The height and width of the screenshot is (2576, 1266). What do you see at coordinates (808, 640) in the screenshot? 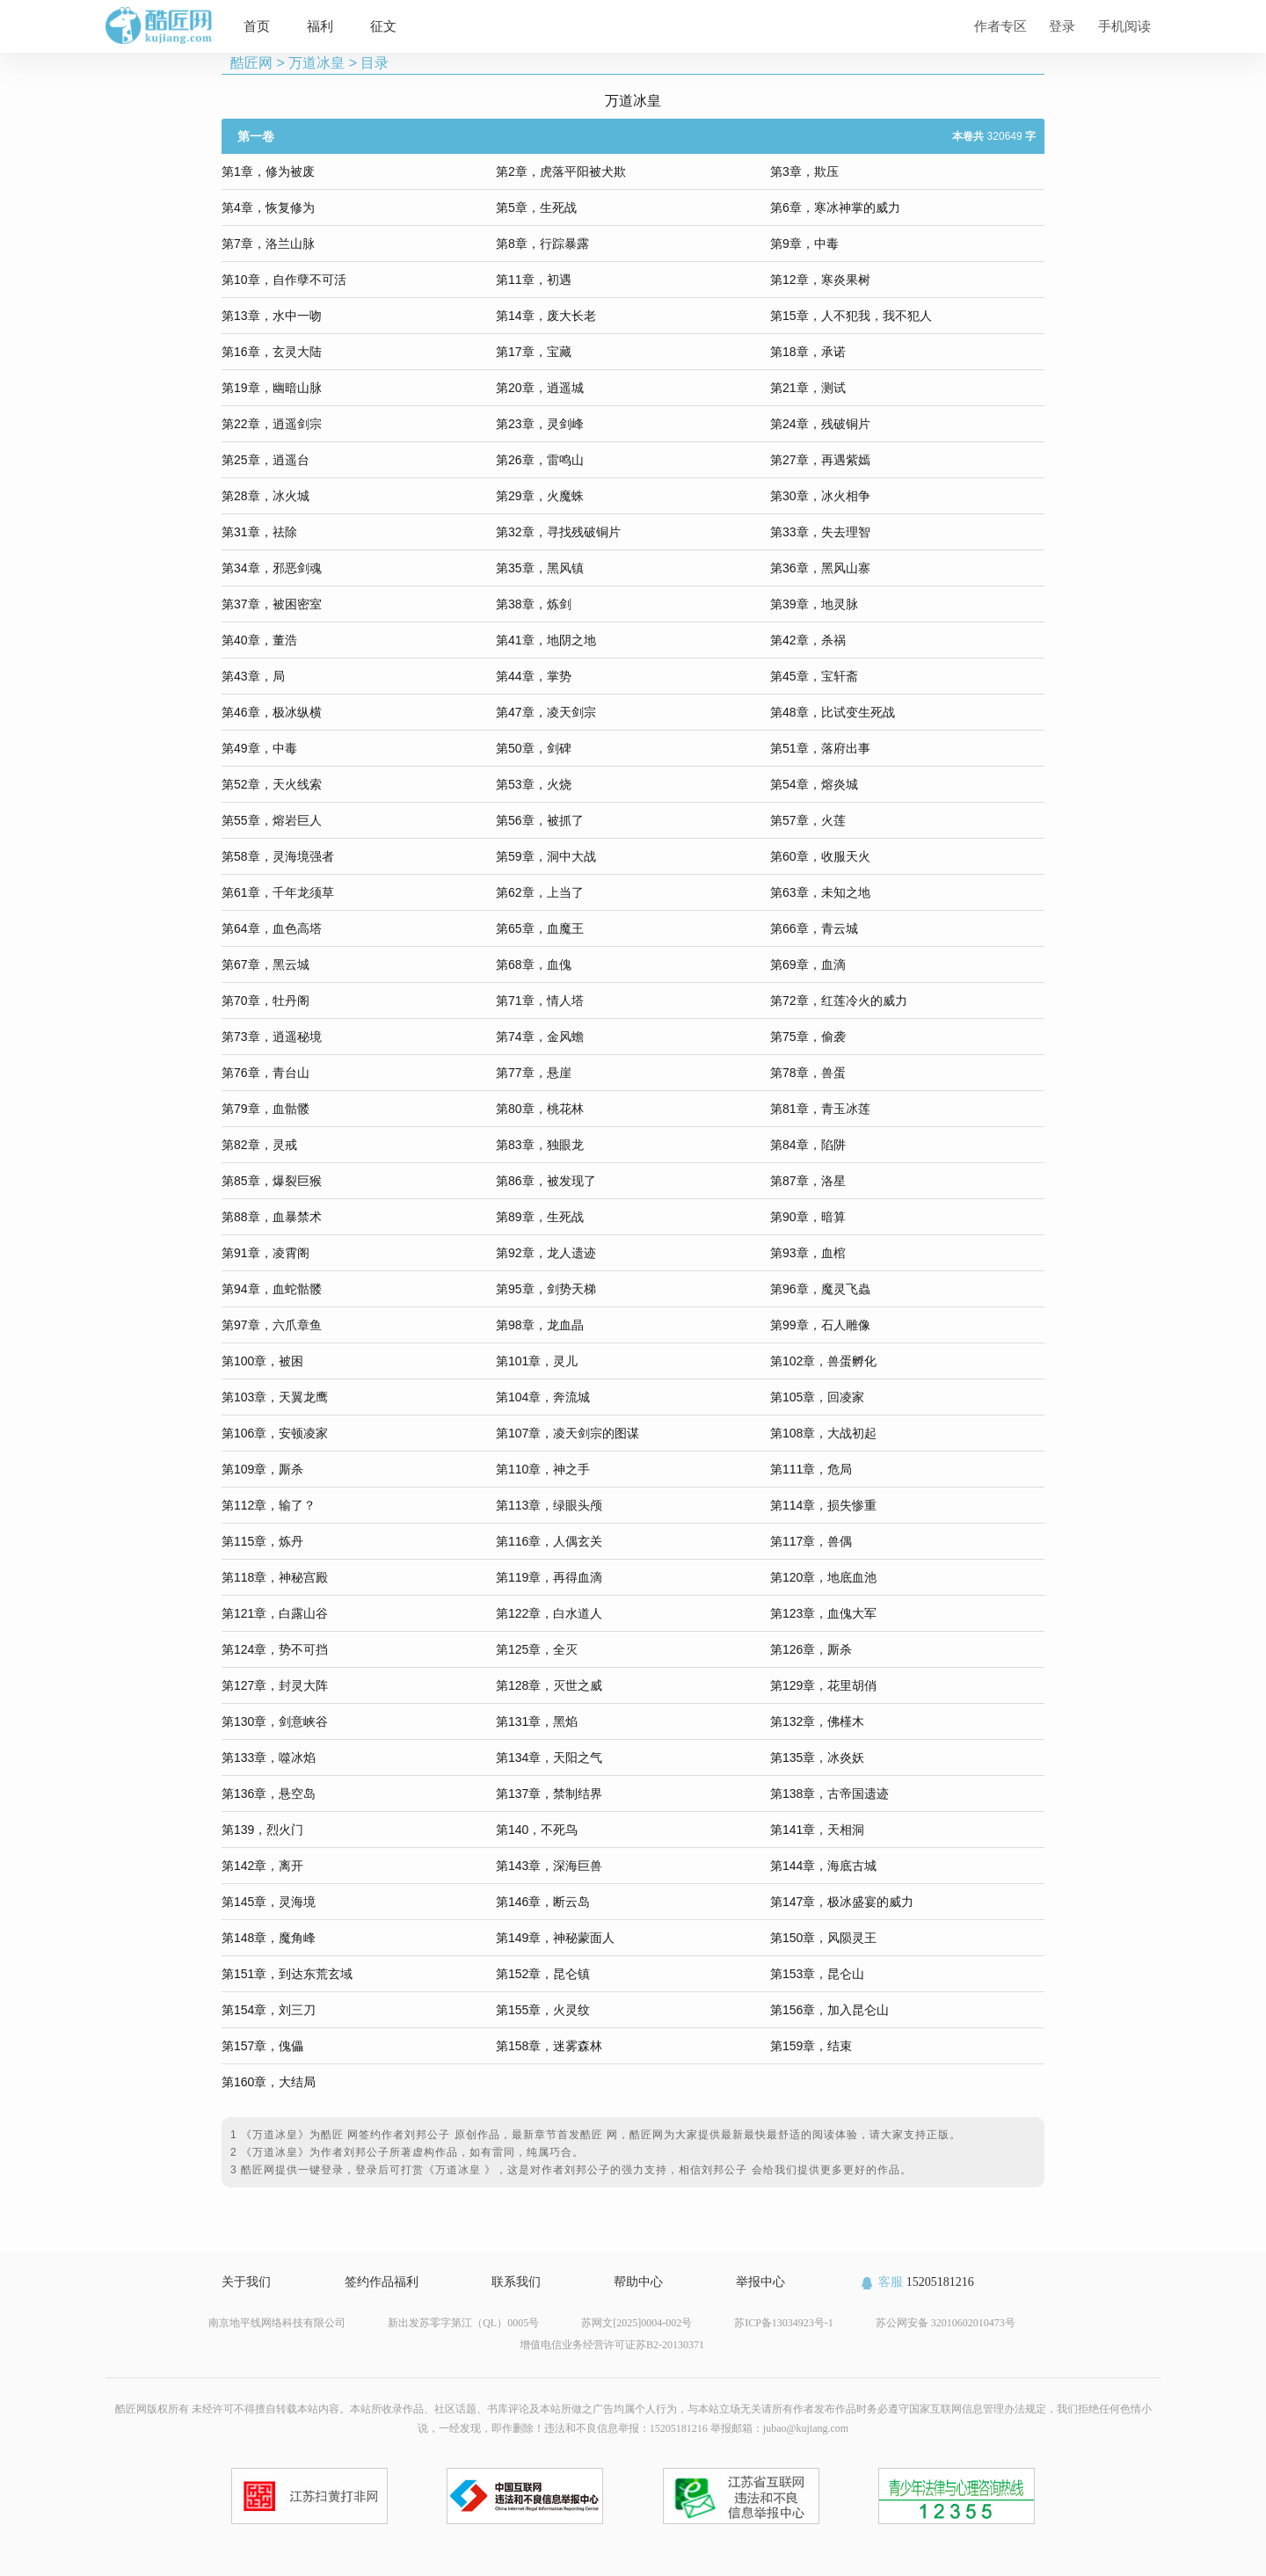
I see `第42章，杀祸` at bounding box center [808, 640].